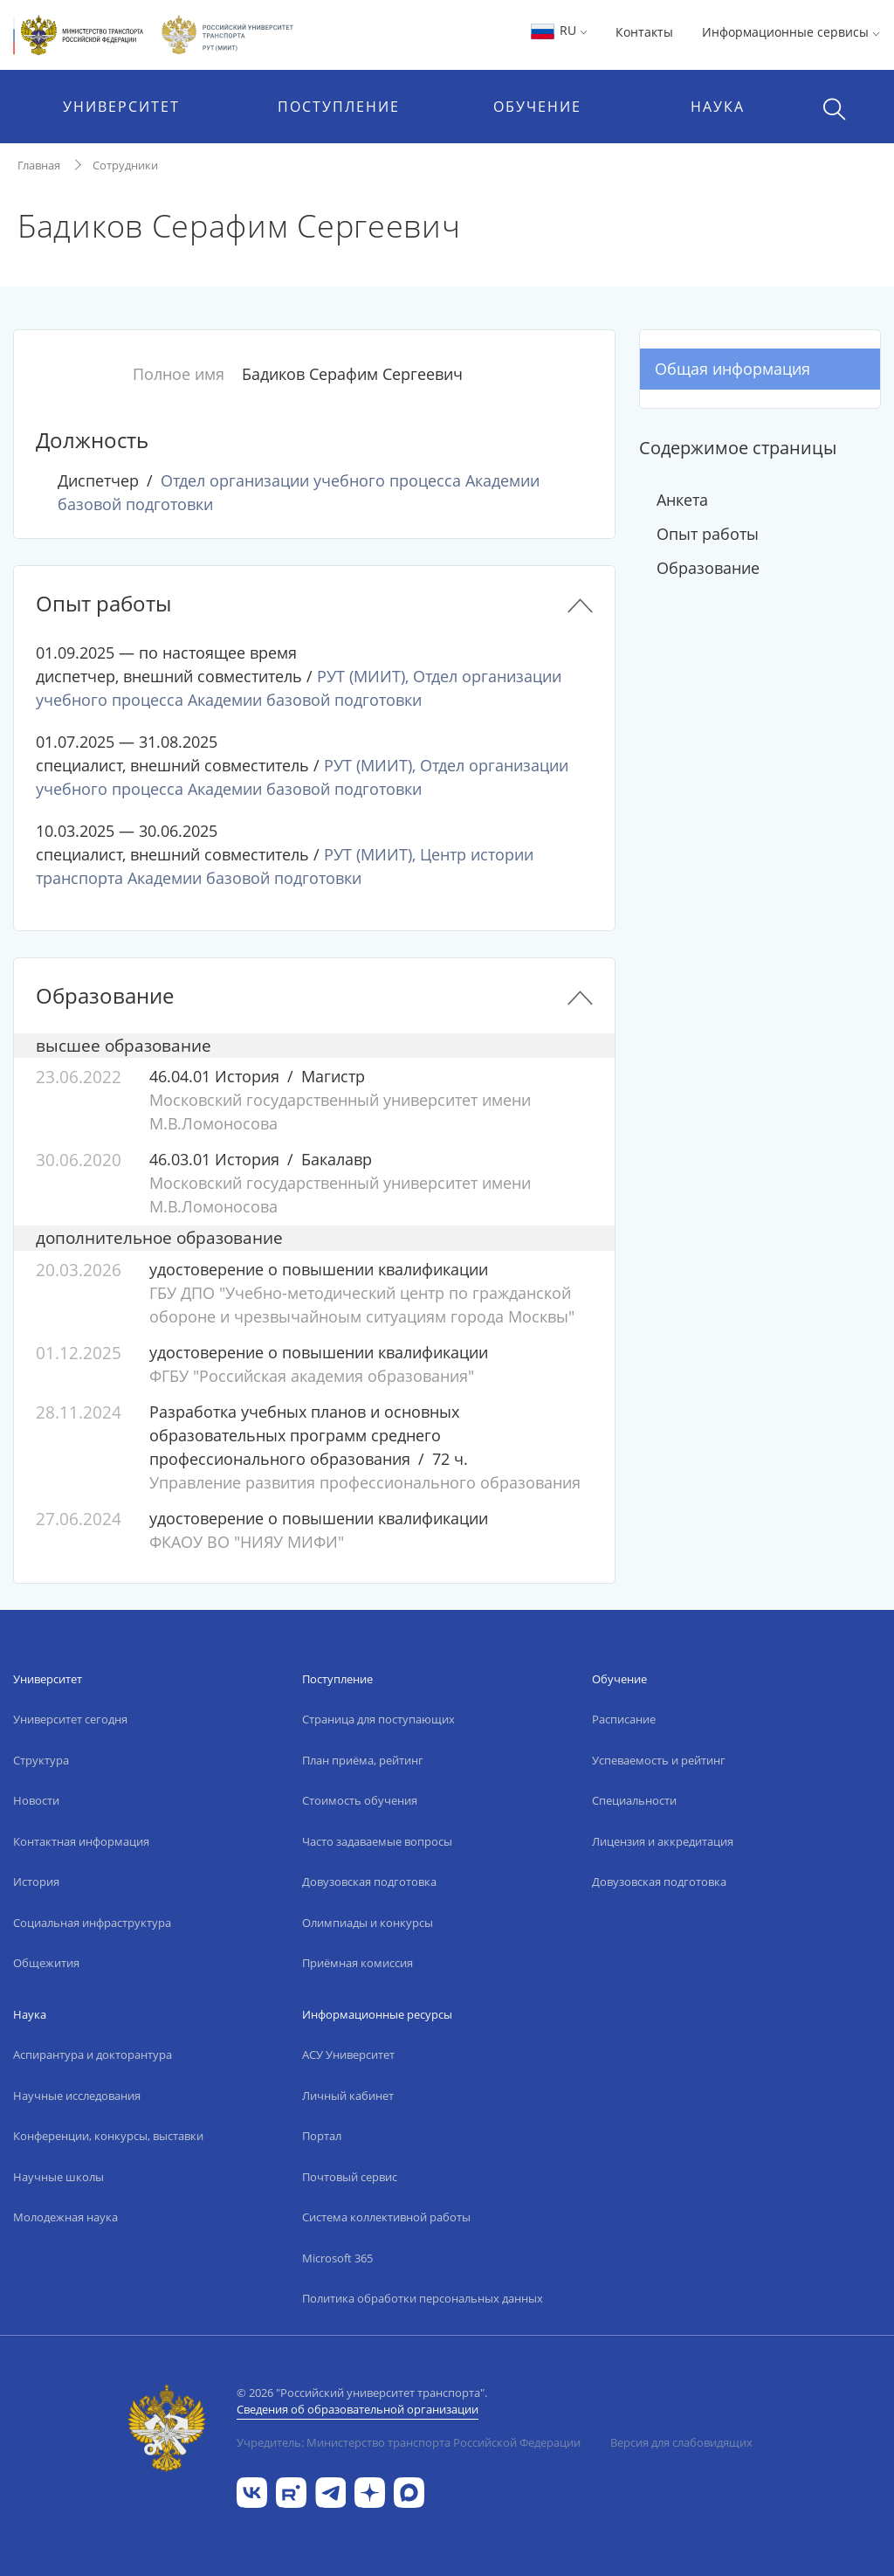 The height and width of the screenshot is (2576, 894). Describe the element at coordinates (349, 2177) in the screenshot. I see `Почтовый сервис` at that location.